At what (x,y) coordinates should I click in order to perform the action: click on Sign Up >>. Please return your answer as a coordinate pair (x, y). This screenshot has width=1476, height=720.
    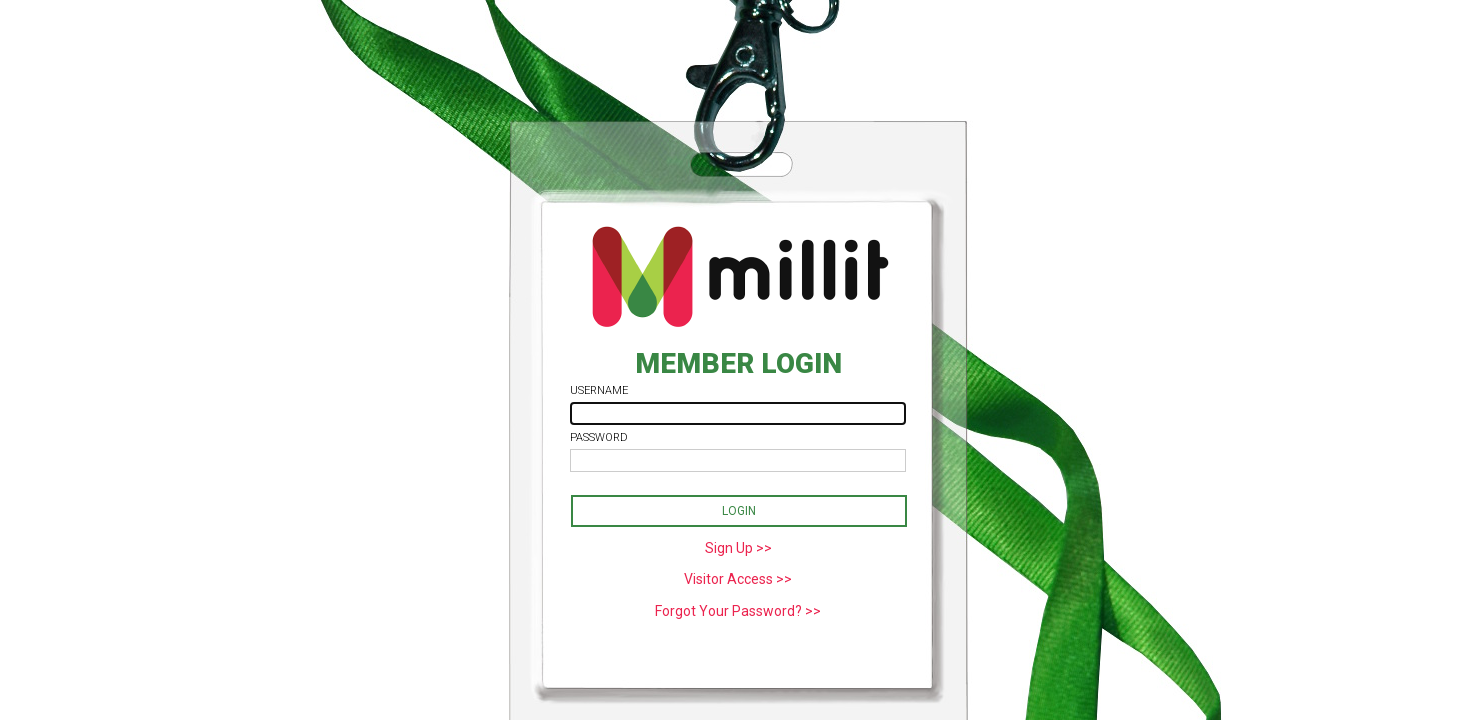
    Looking at the image, I should click on (738, 548).